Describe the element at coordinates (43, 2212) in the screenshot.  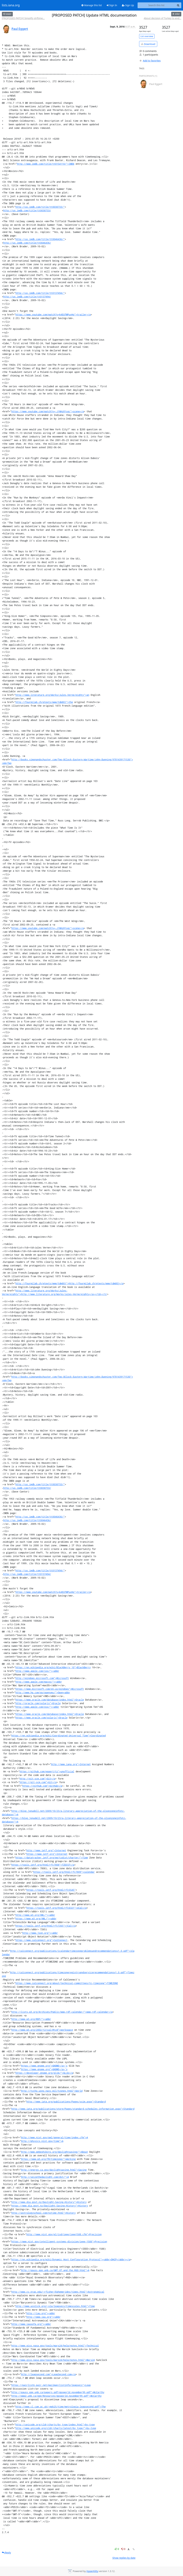
I see `http://astrologyschool.com/nztime.html">History` at that location.